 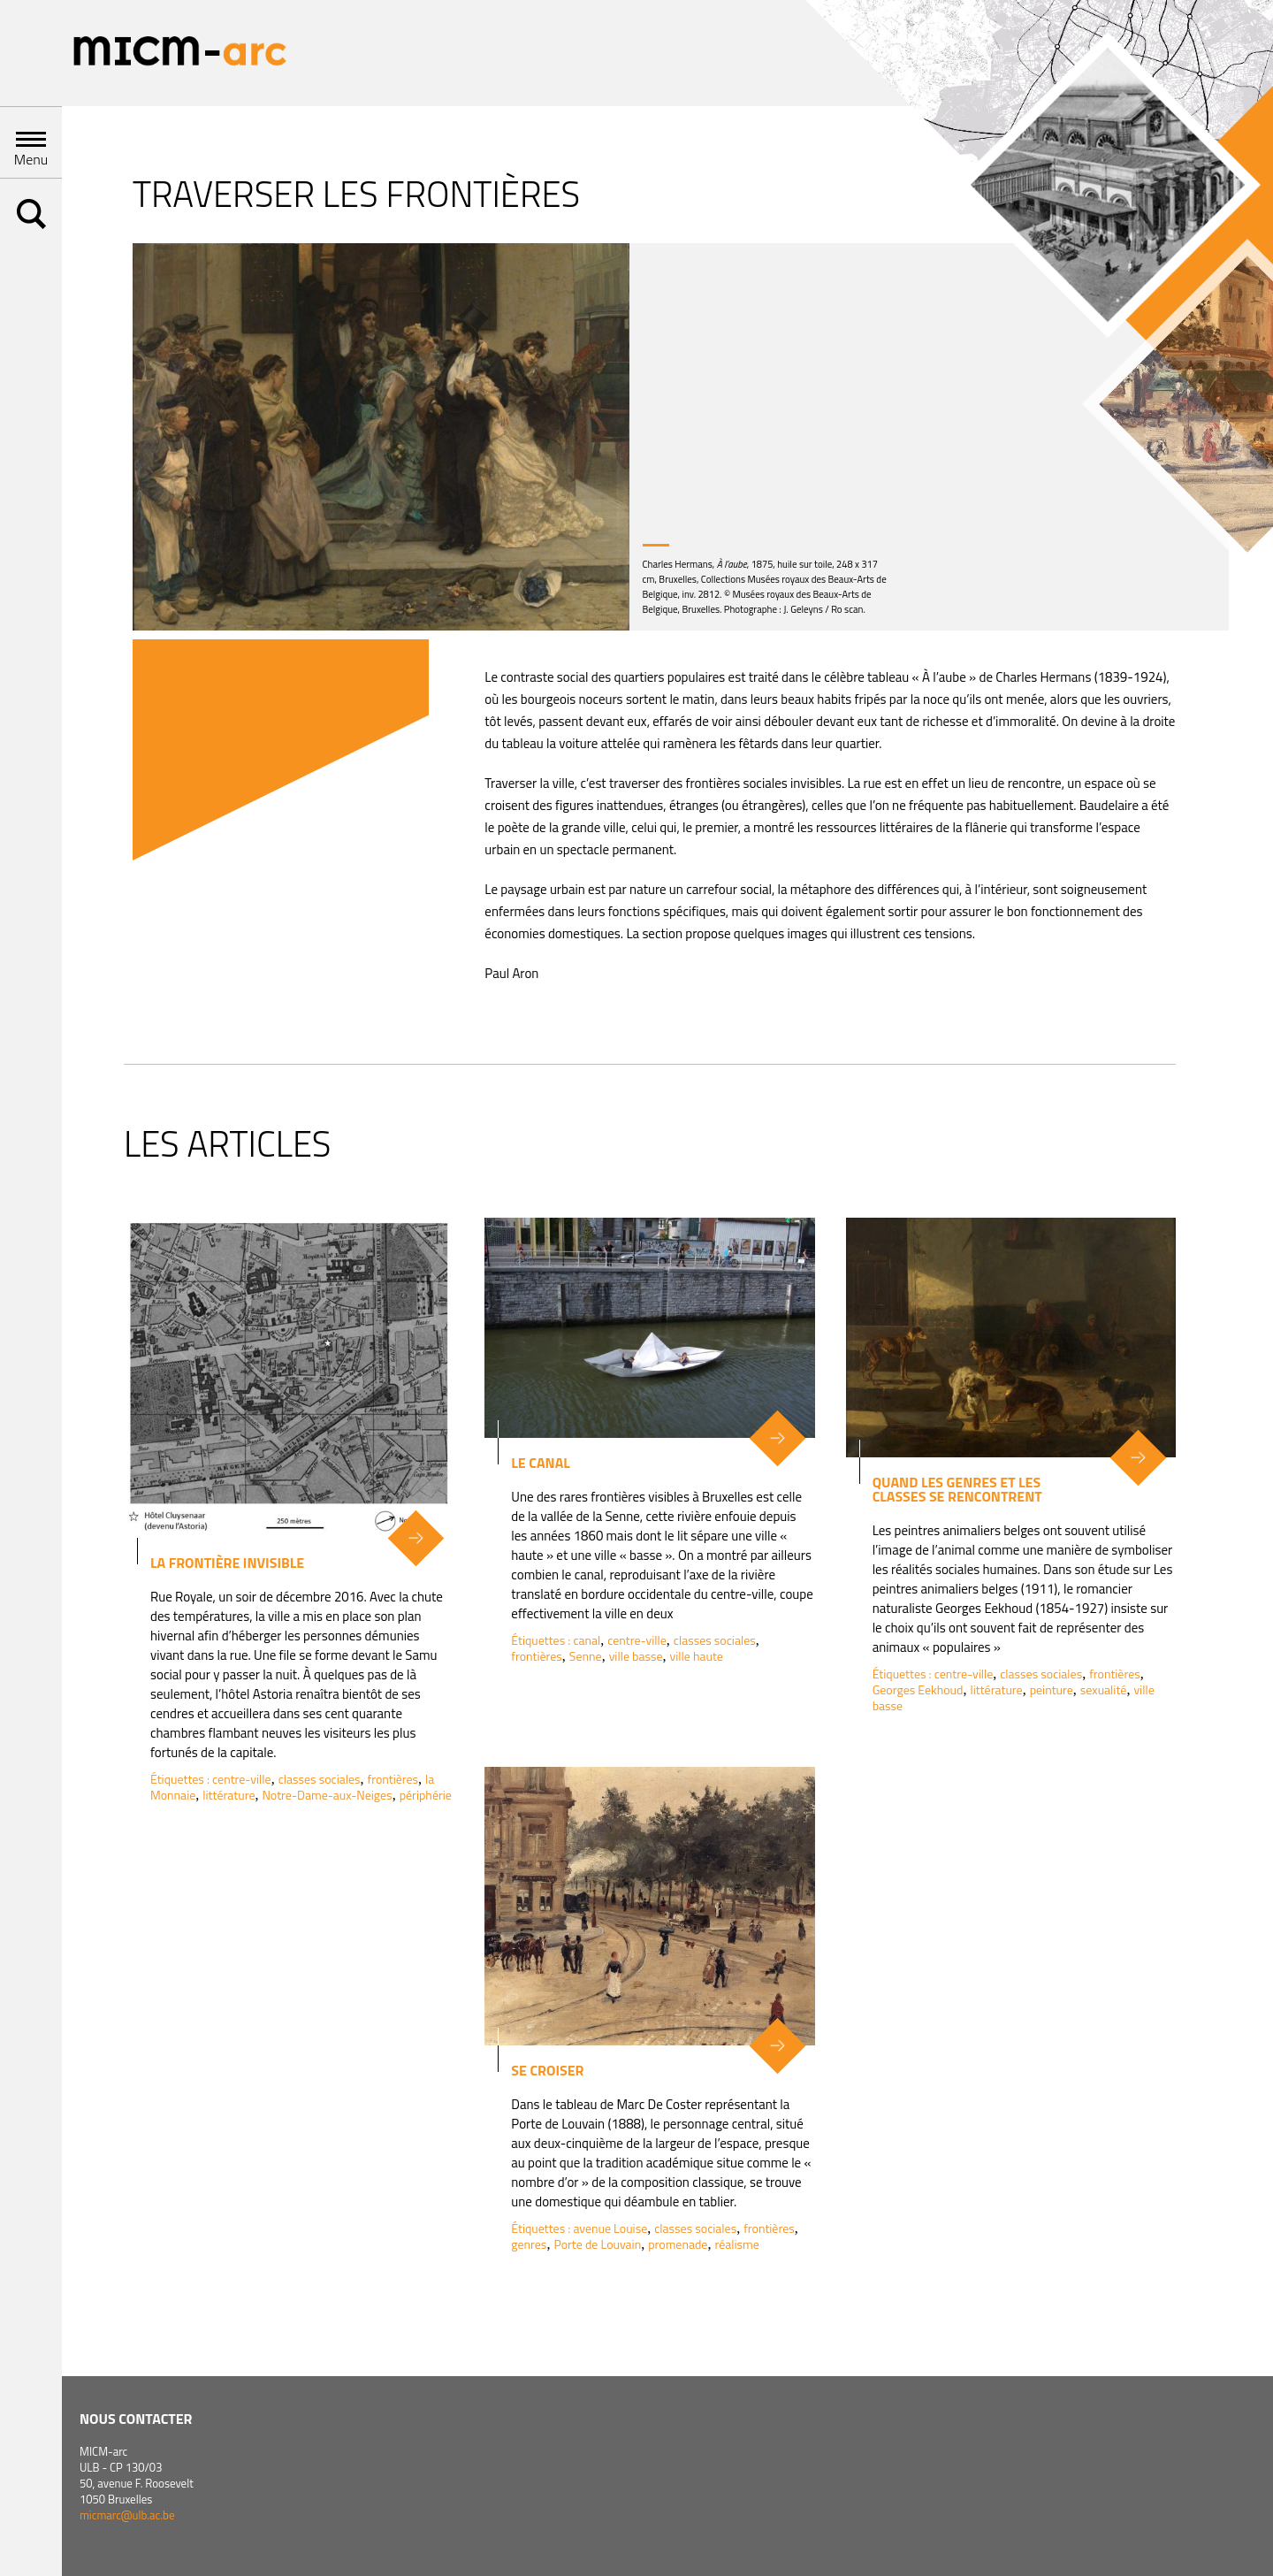 What do you see at coordinates (393, 1779) in the screenshot?
I see `frontières` at bounding box center [393, 1779].